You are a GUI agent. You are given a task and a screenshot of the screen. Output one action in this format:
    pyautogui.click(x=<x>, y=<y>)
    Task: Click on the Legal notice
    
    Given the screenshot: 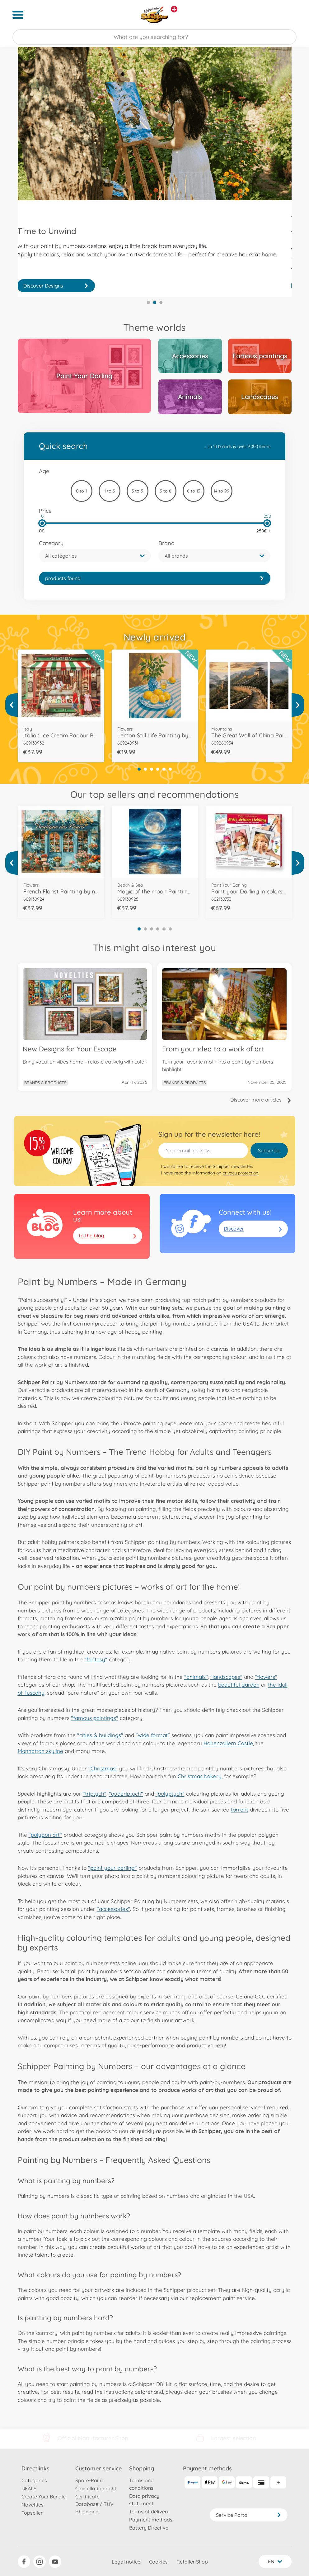 What is the action you would take?
    pyautogui.click(x=126, y=2562)
    